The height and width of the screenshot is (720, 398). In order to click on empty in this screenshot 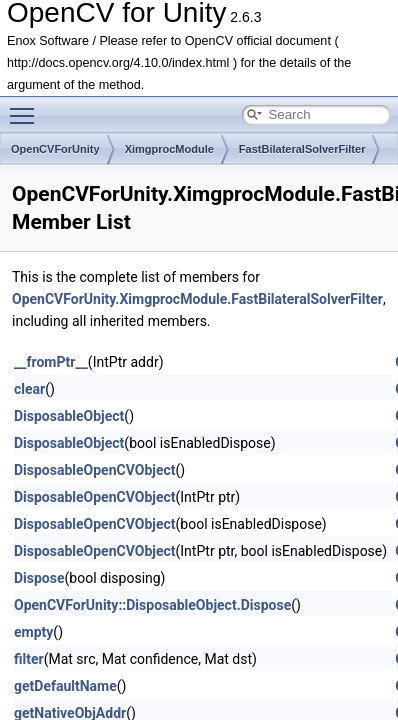, I will do `click(33, 632)`.